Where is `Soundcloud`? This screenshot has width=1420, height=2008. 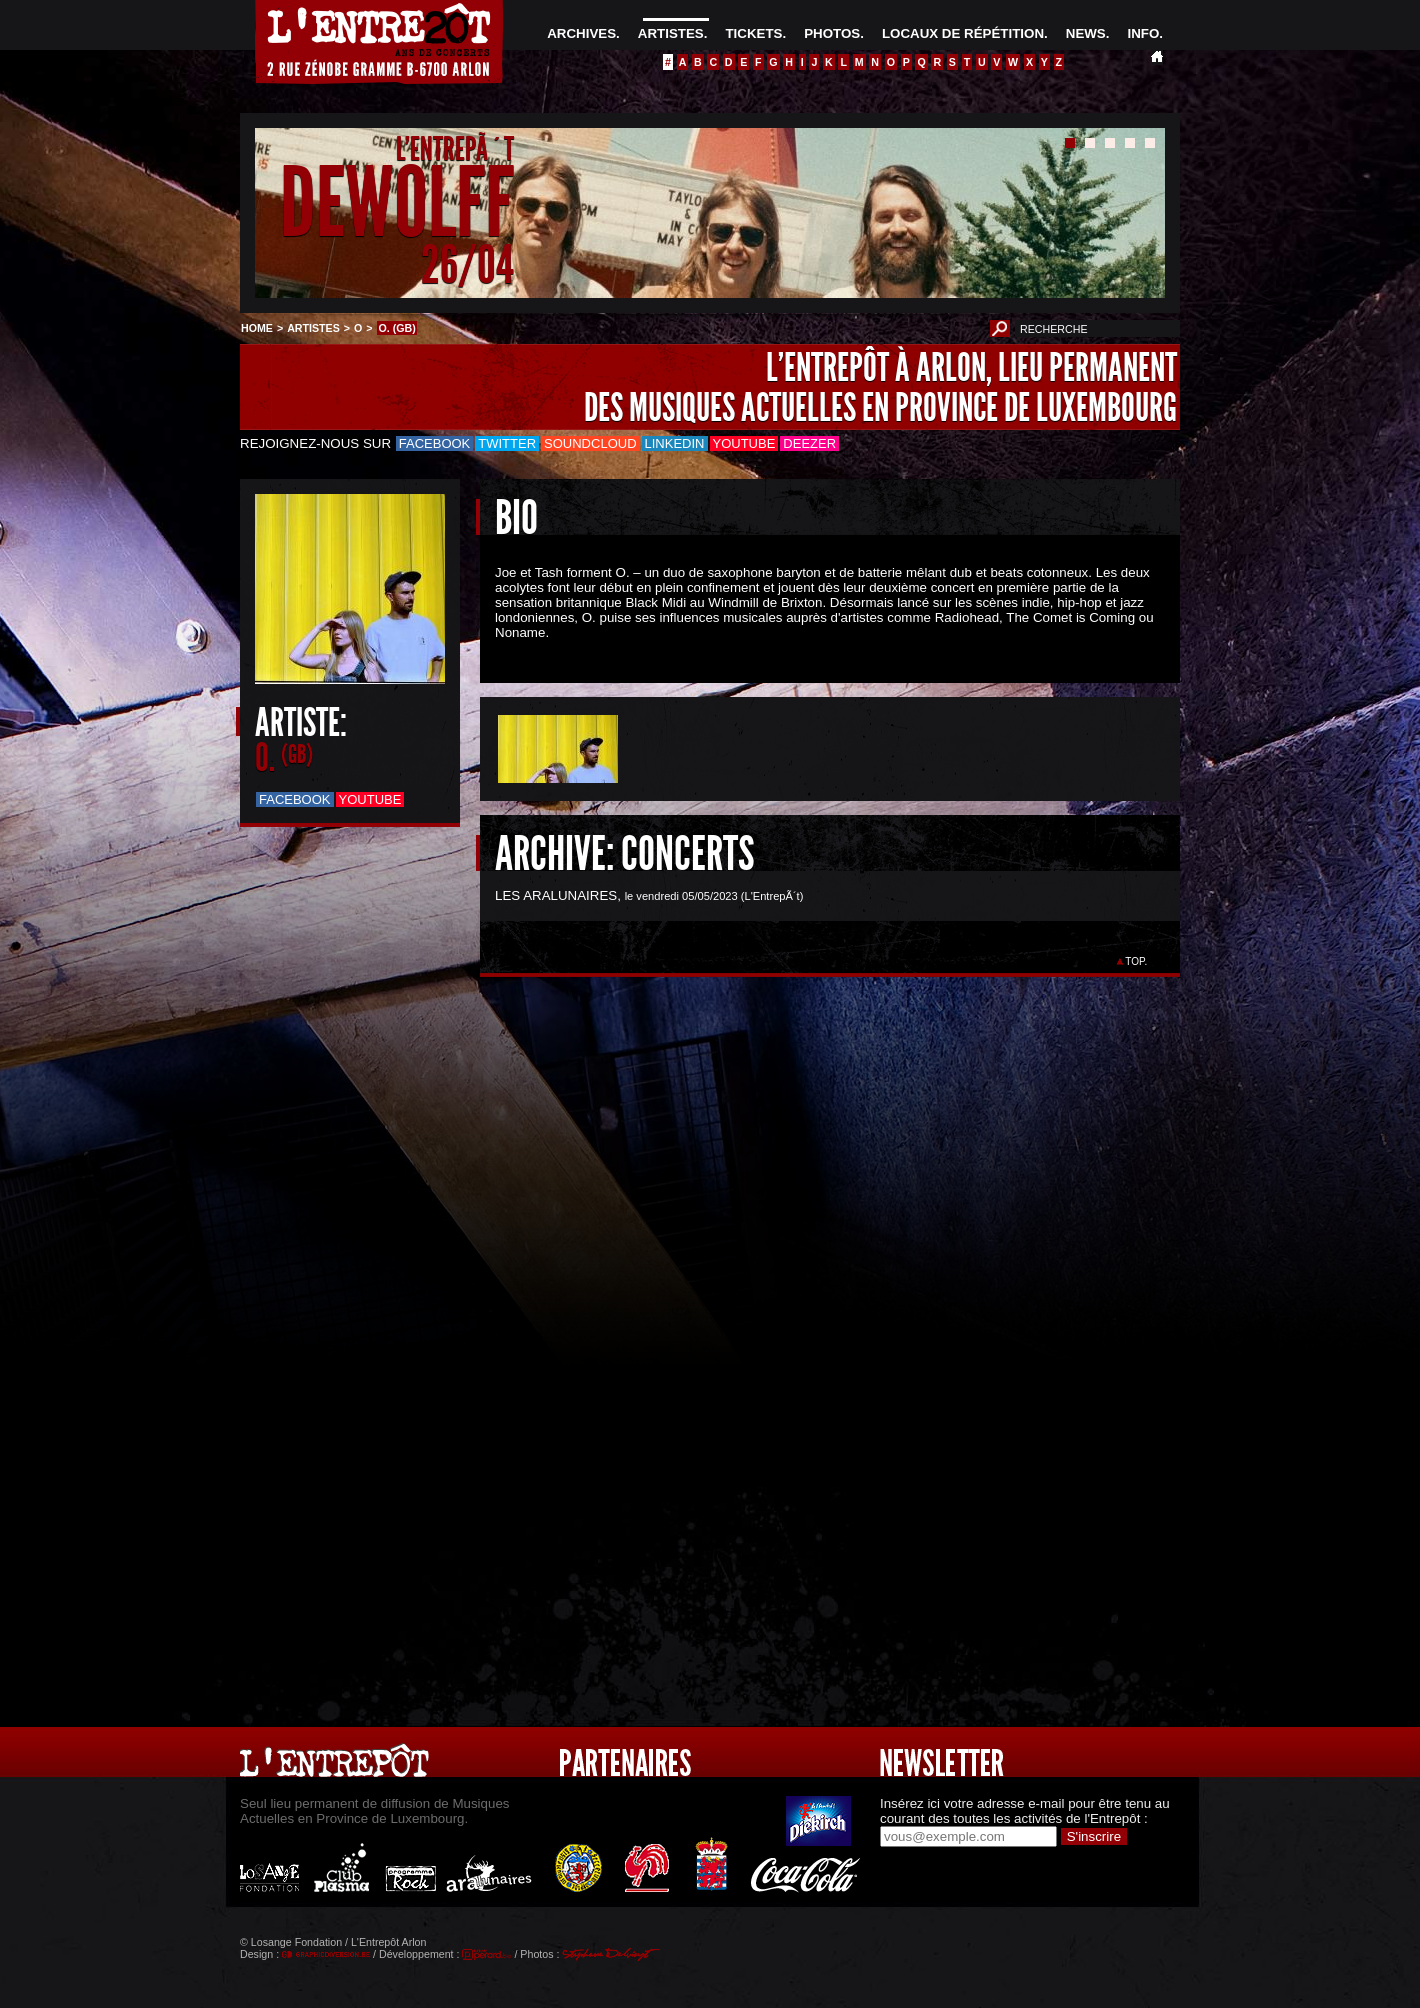 Soundcloud is located at coordinates (590, 443).